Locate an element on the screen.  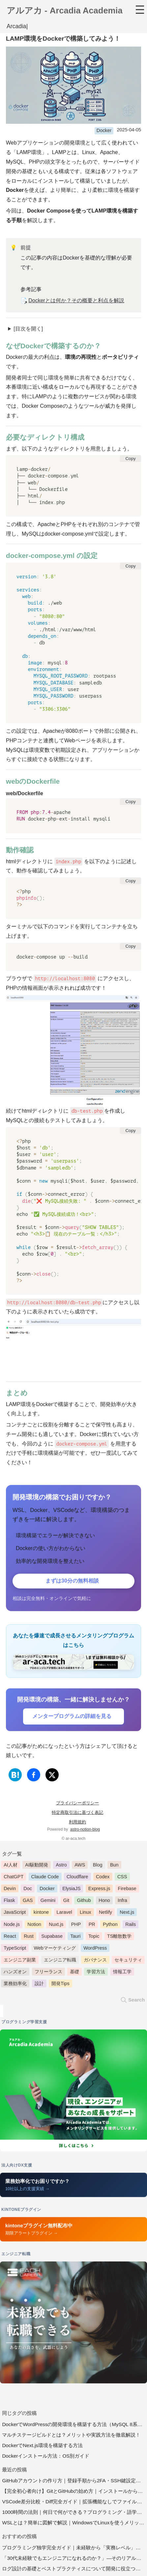
Infra is located at coordinates (122, 1901).